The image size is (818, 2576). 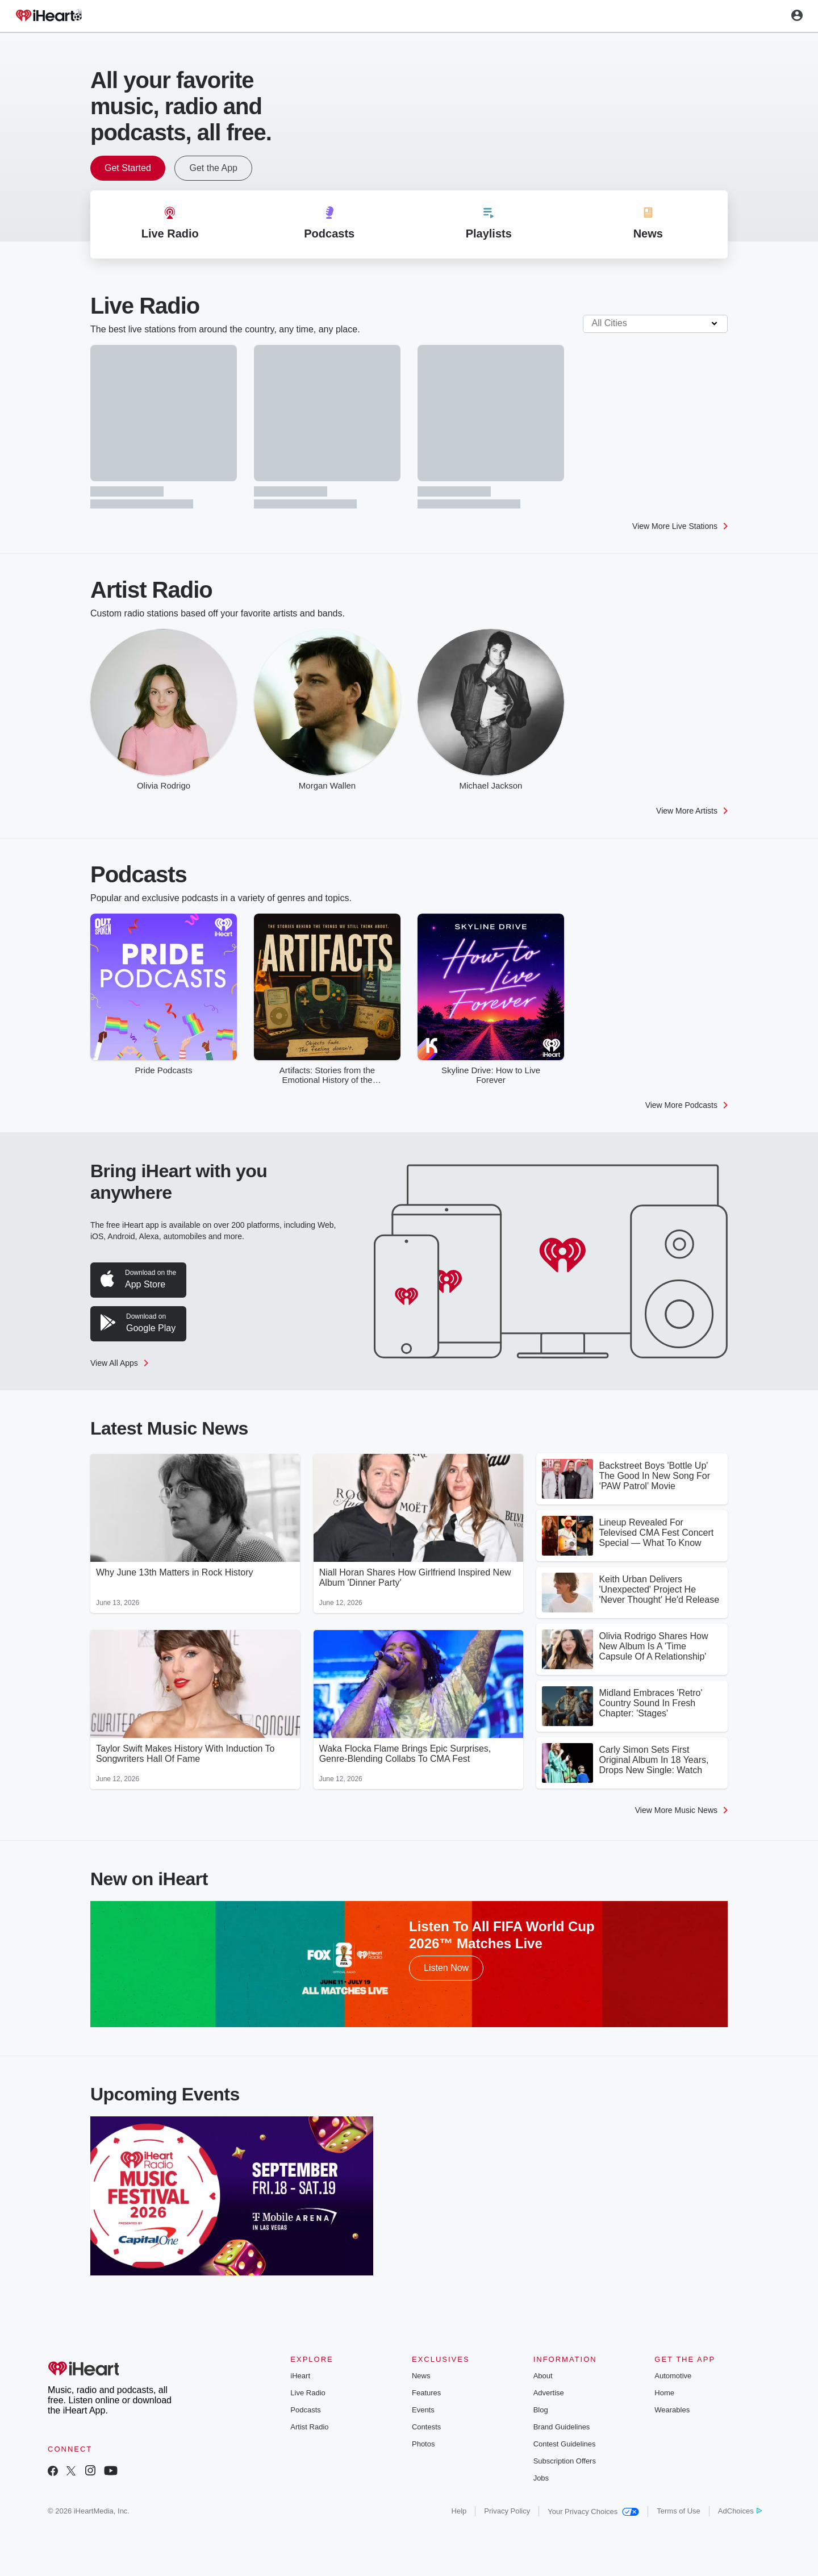 What do you see at coordinates (541, 2478) in the screenshot?
I see `Jobs` at bounding box center [541, 2478].